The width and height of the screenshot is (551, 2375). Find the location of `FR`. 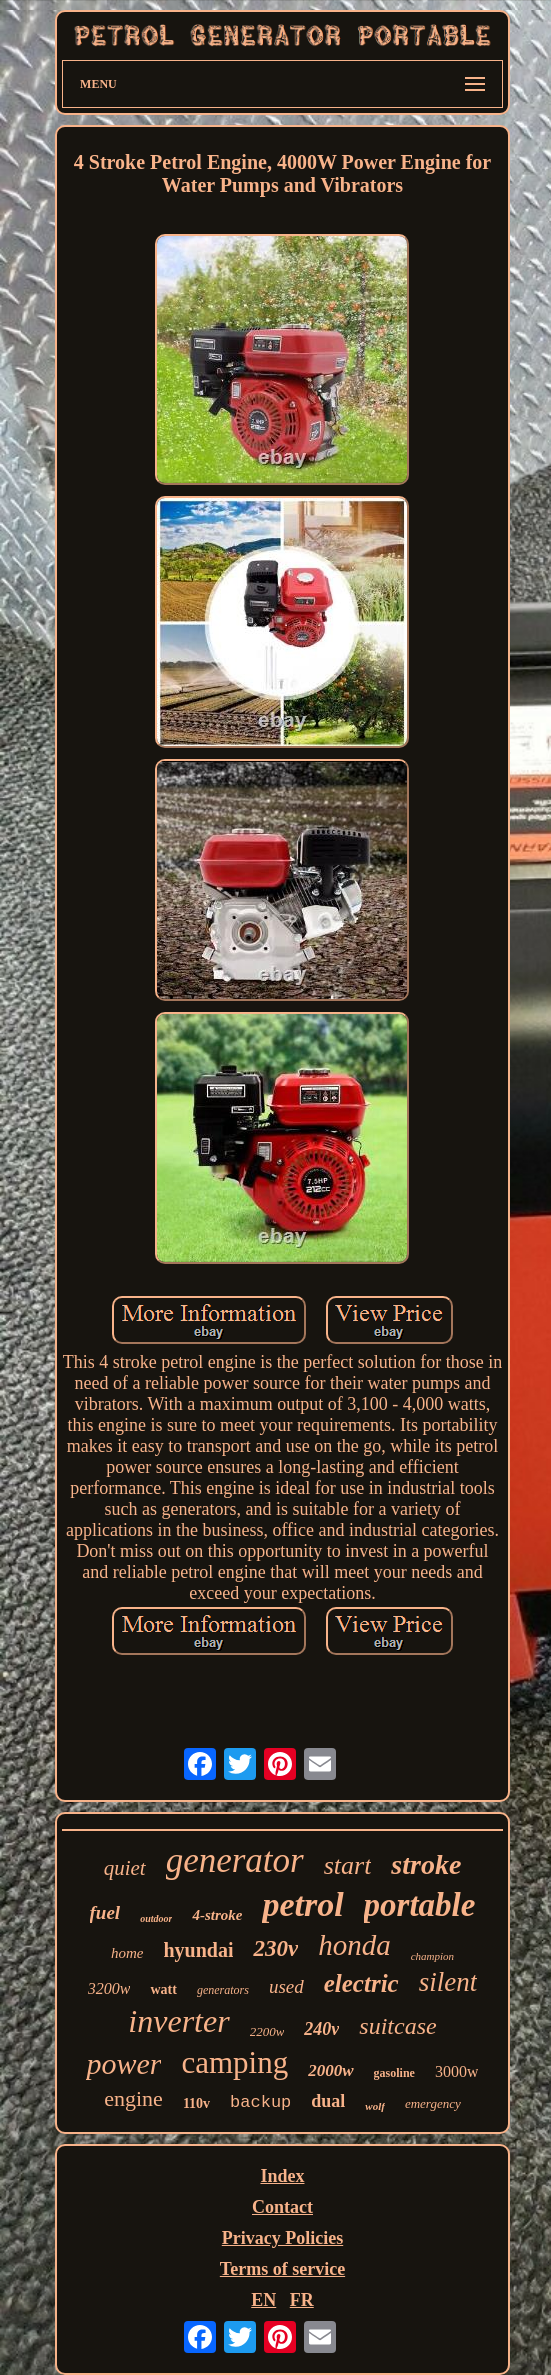

FR is located at coordinates (302, 2300).